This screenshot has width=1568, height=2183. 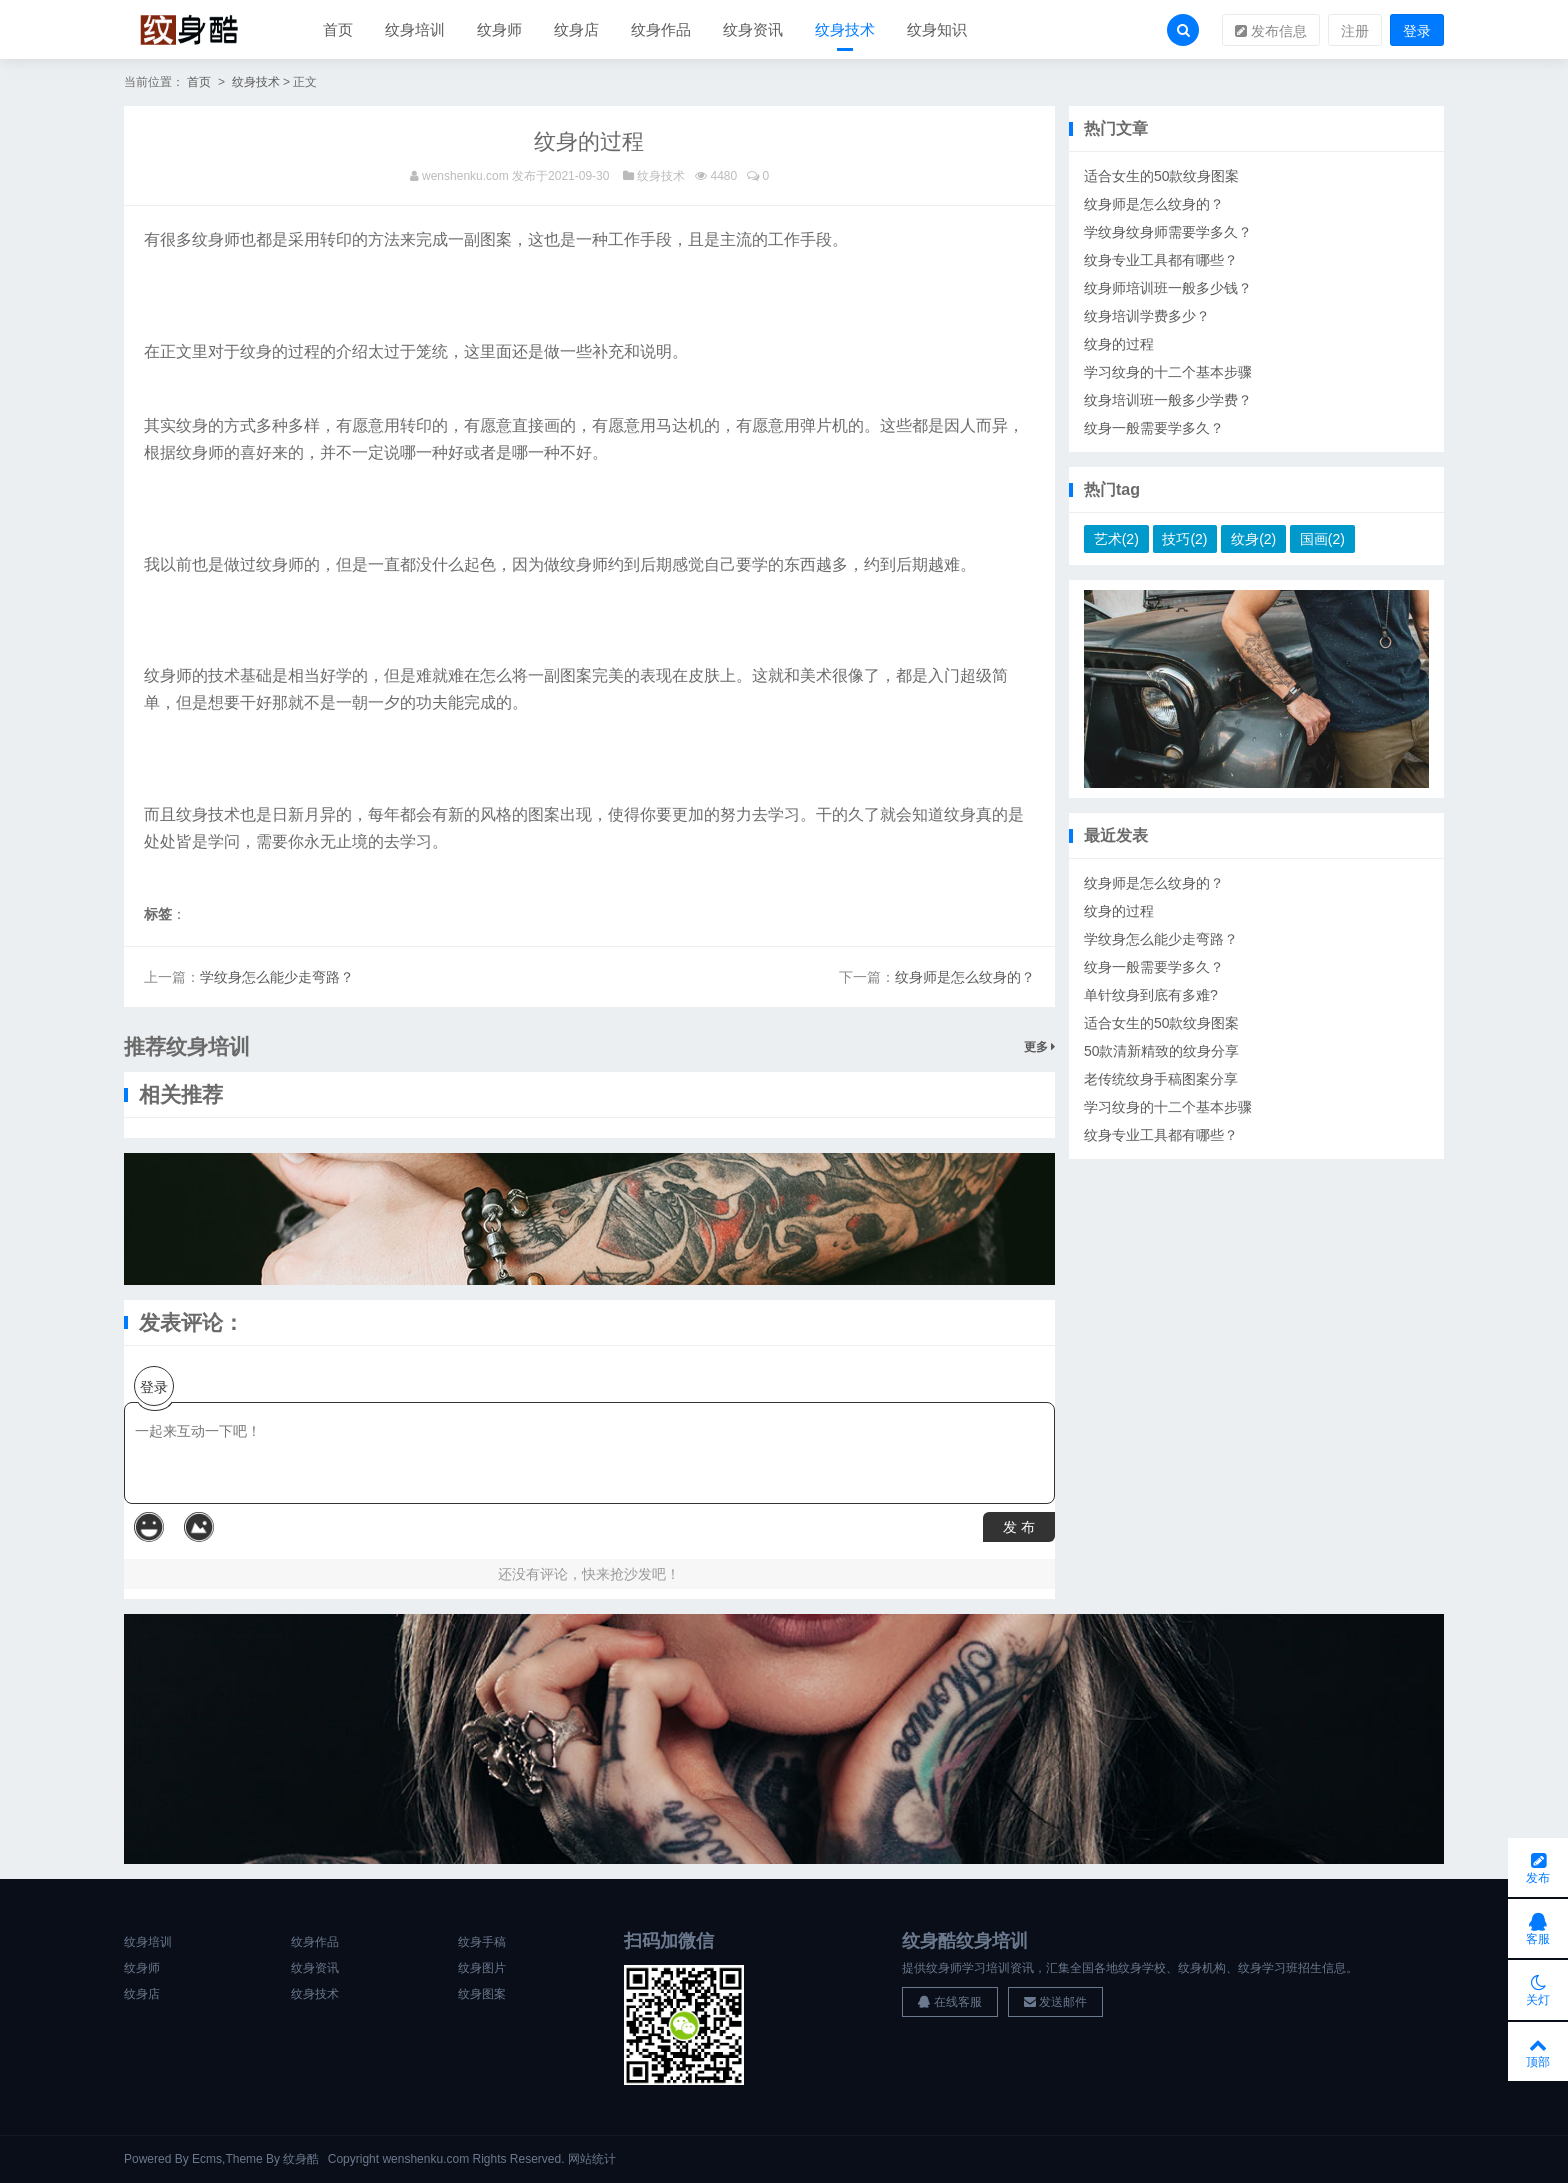 I want to click on 纹身师, so click(x=499, y=29).